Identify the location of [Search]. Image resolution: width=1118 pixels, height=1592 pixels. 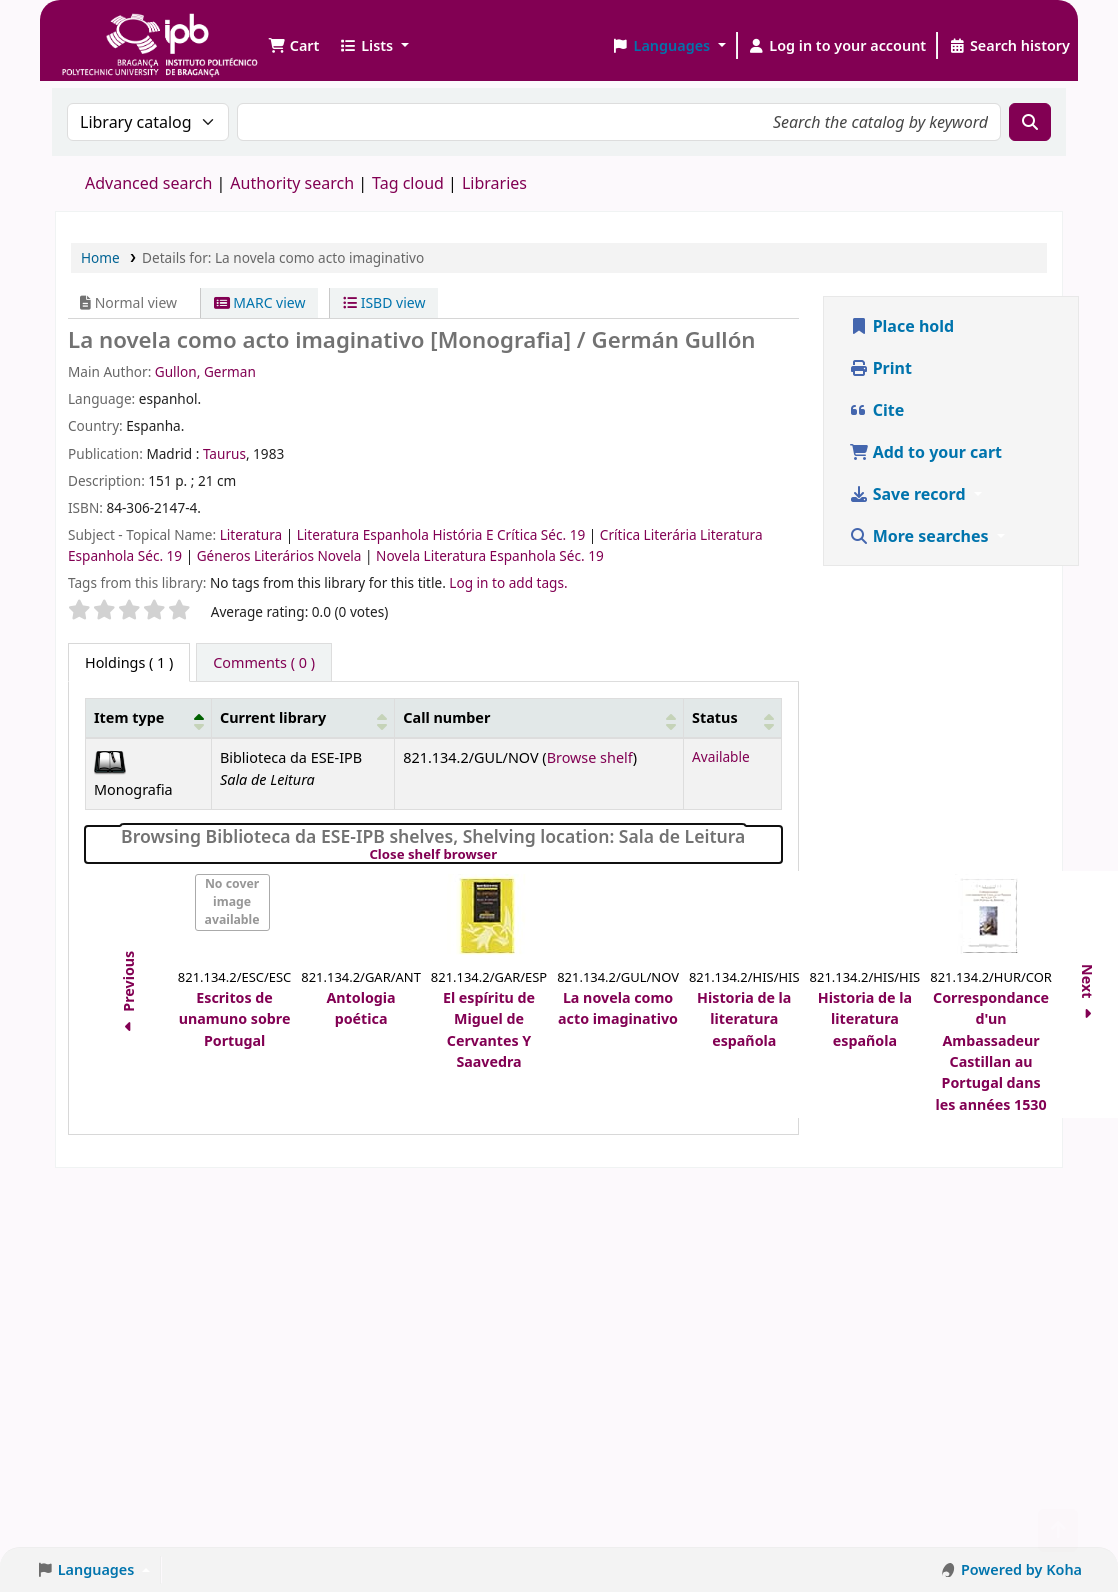
(1030, 122).